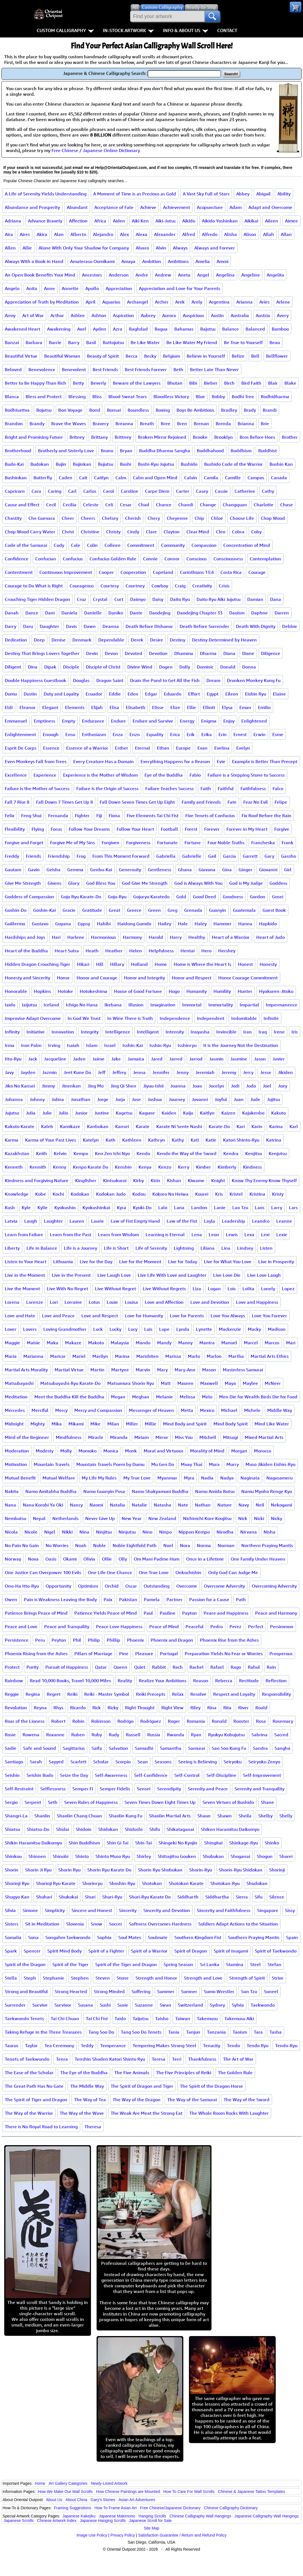  I want to click on Boundless, so click(138, 410).